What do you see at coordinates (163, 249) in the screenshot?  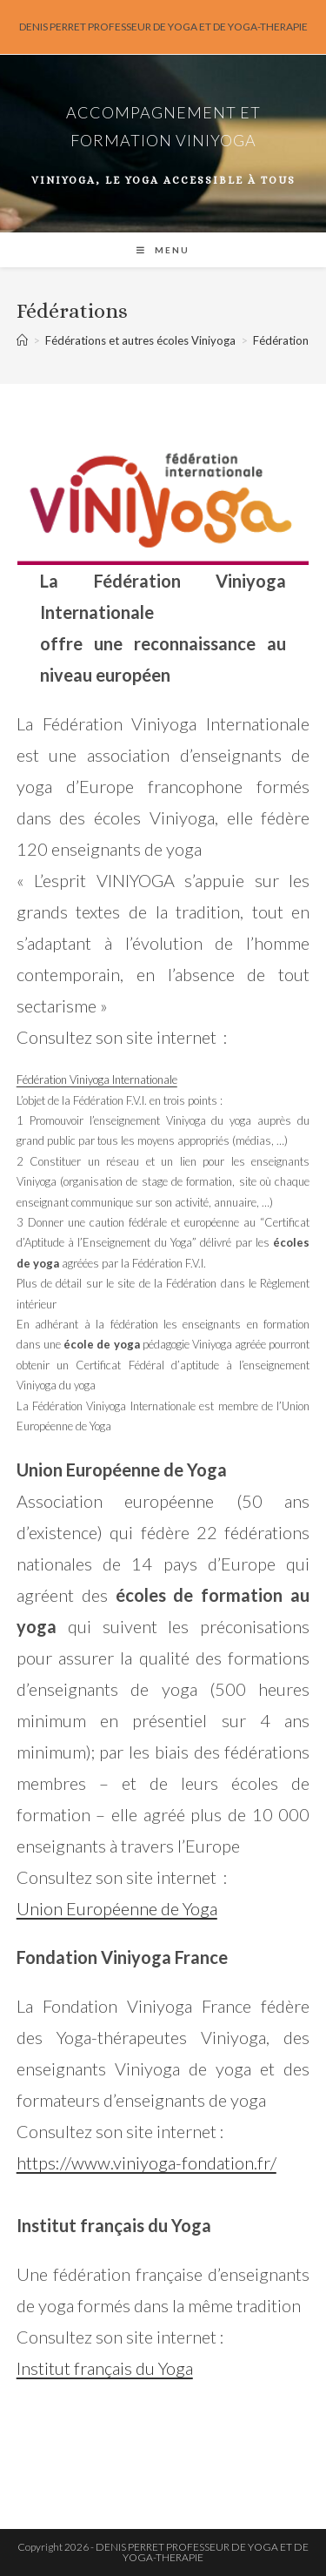 I see `[Menu mobile]` at bounding box center [163, 249].